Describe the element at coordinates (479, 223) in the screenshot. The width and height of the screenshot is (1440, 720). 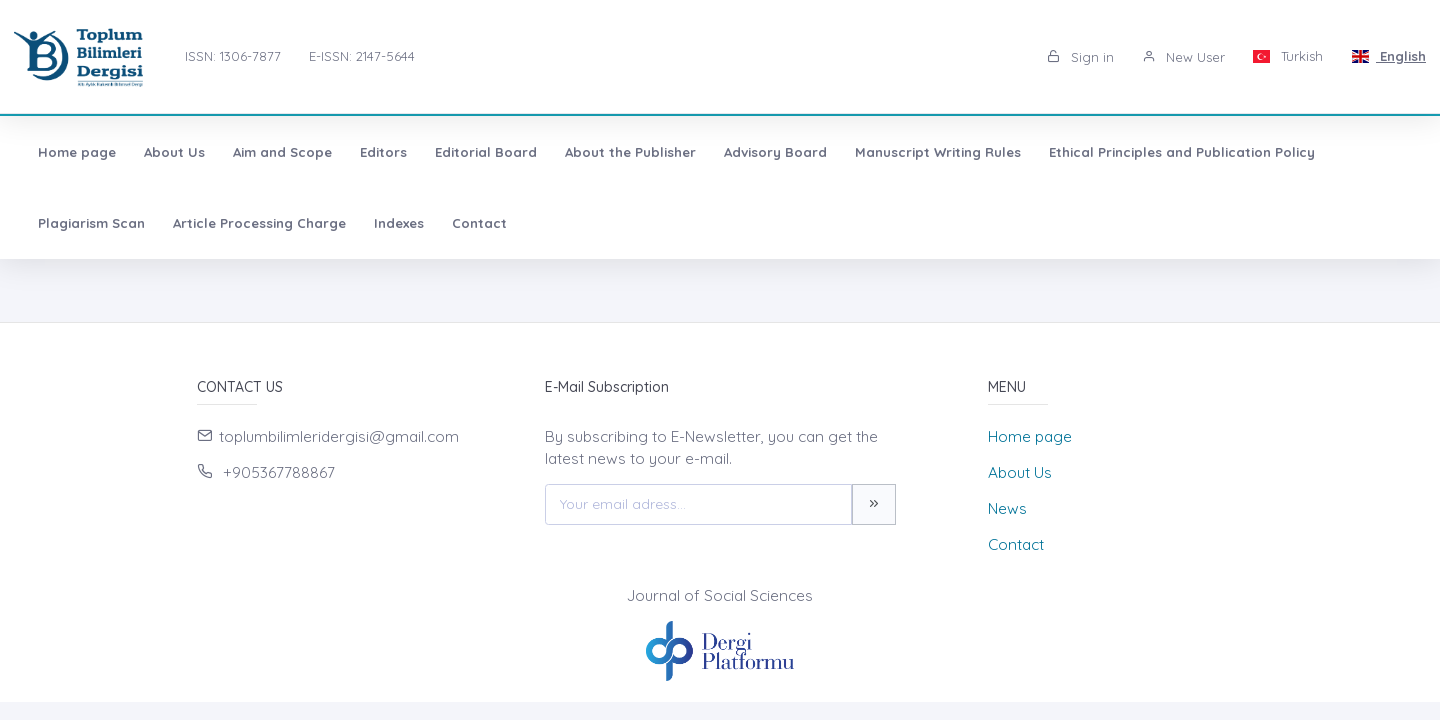
I see `Contact` at that location.